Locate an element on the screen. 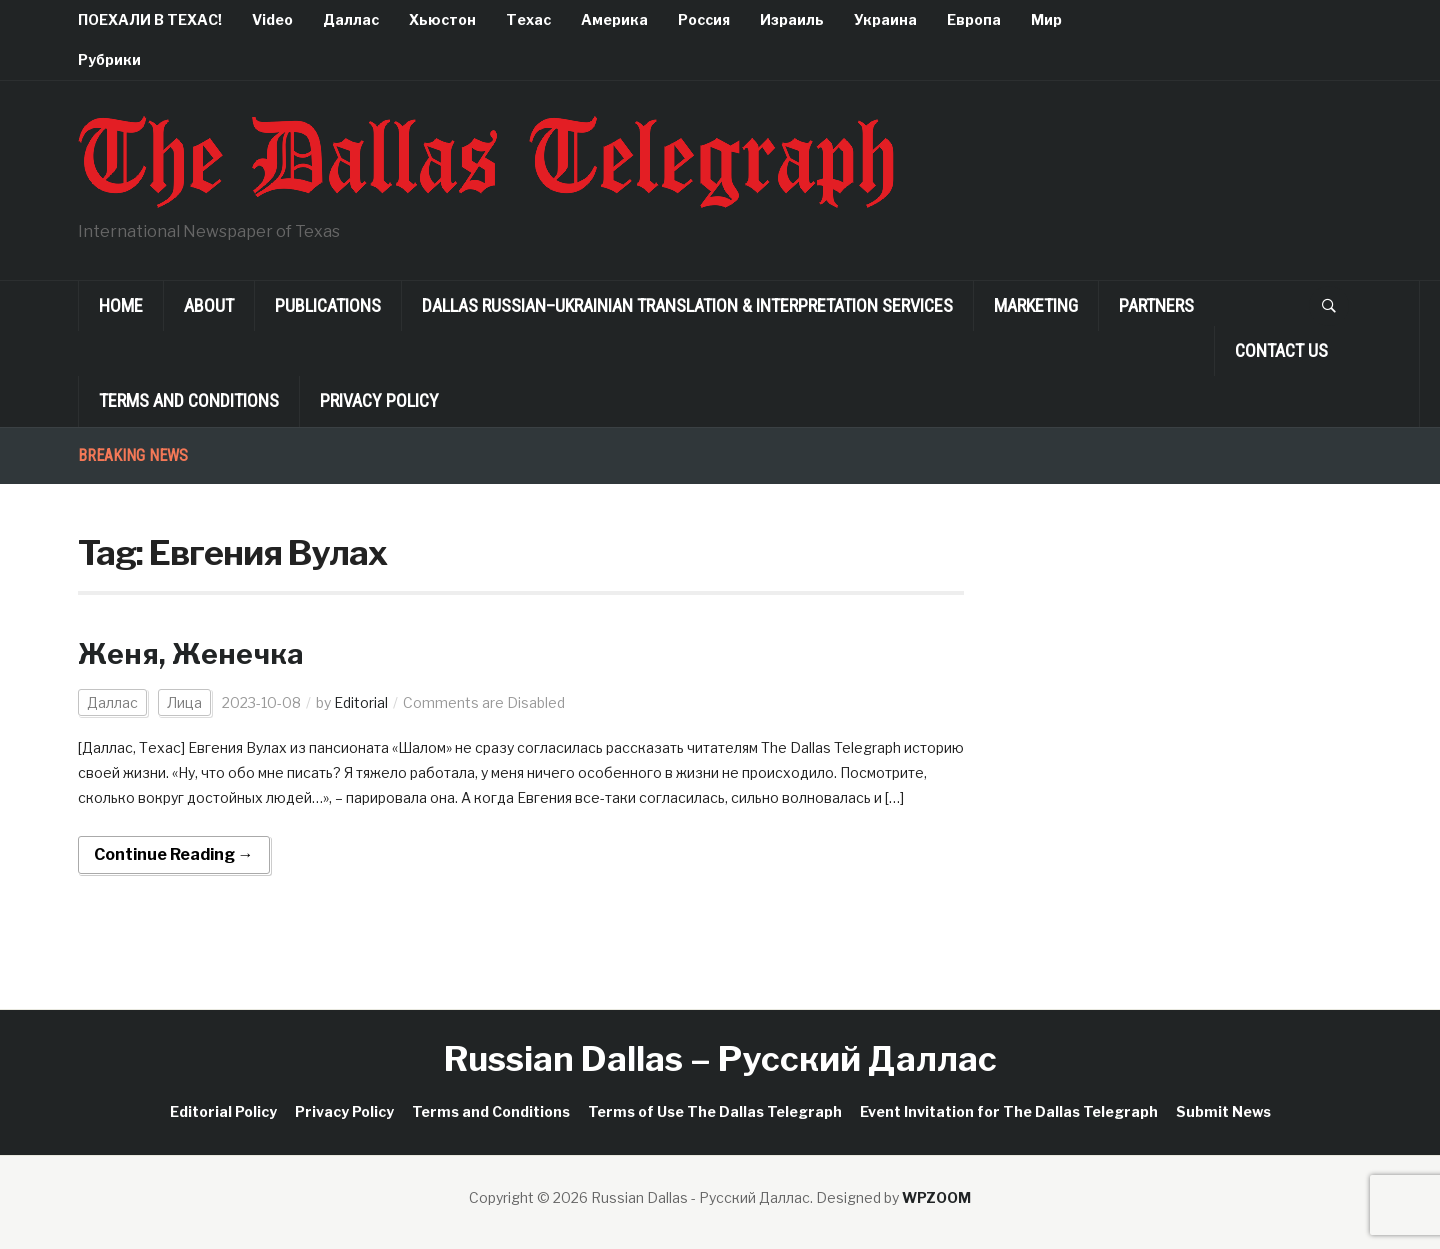 The height and width of the screenshot is (1249, 1440). Partners is located at coordinates (1156, 305).